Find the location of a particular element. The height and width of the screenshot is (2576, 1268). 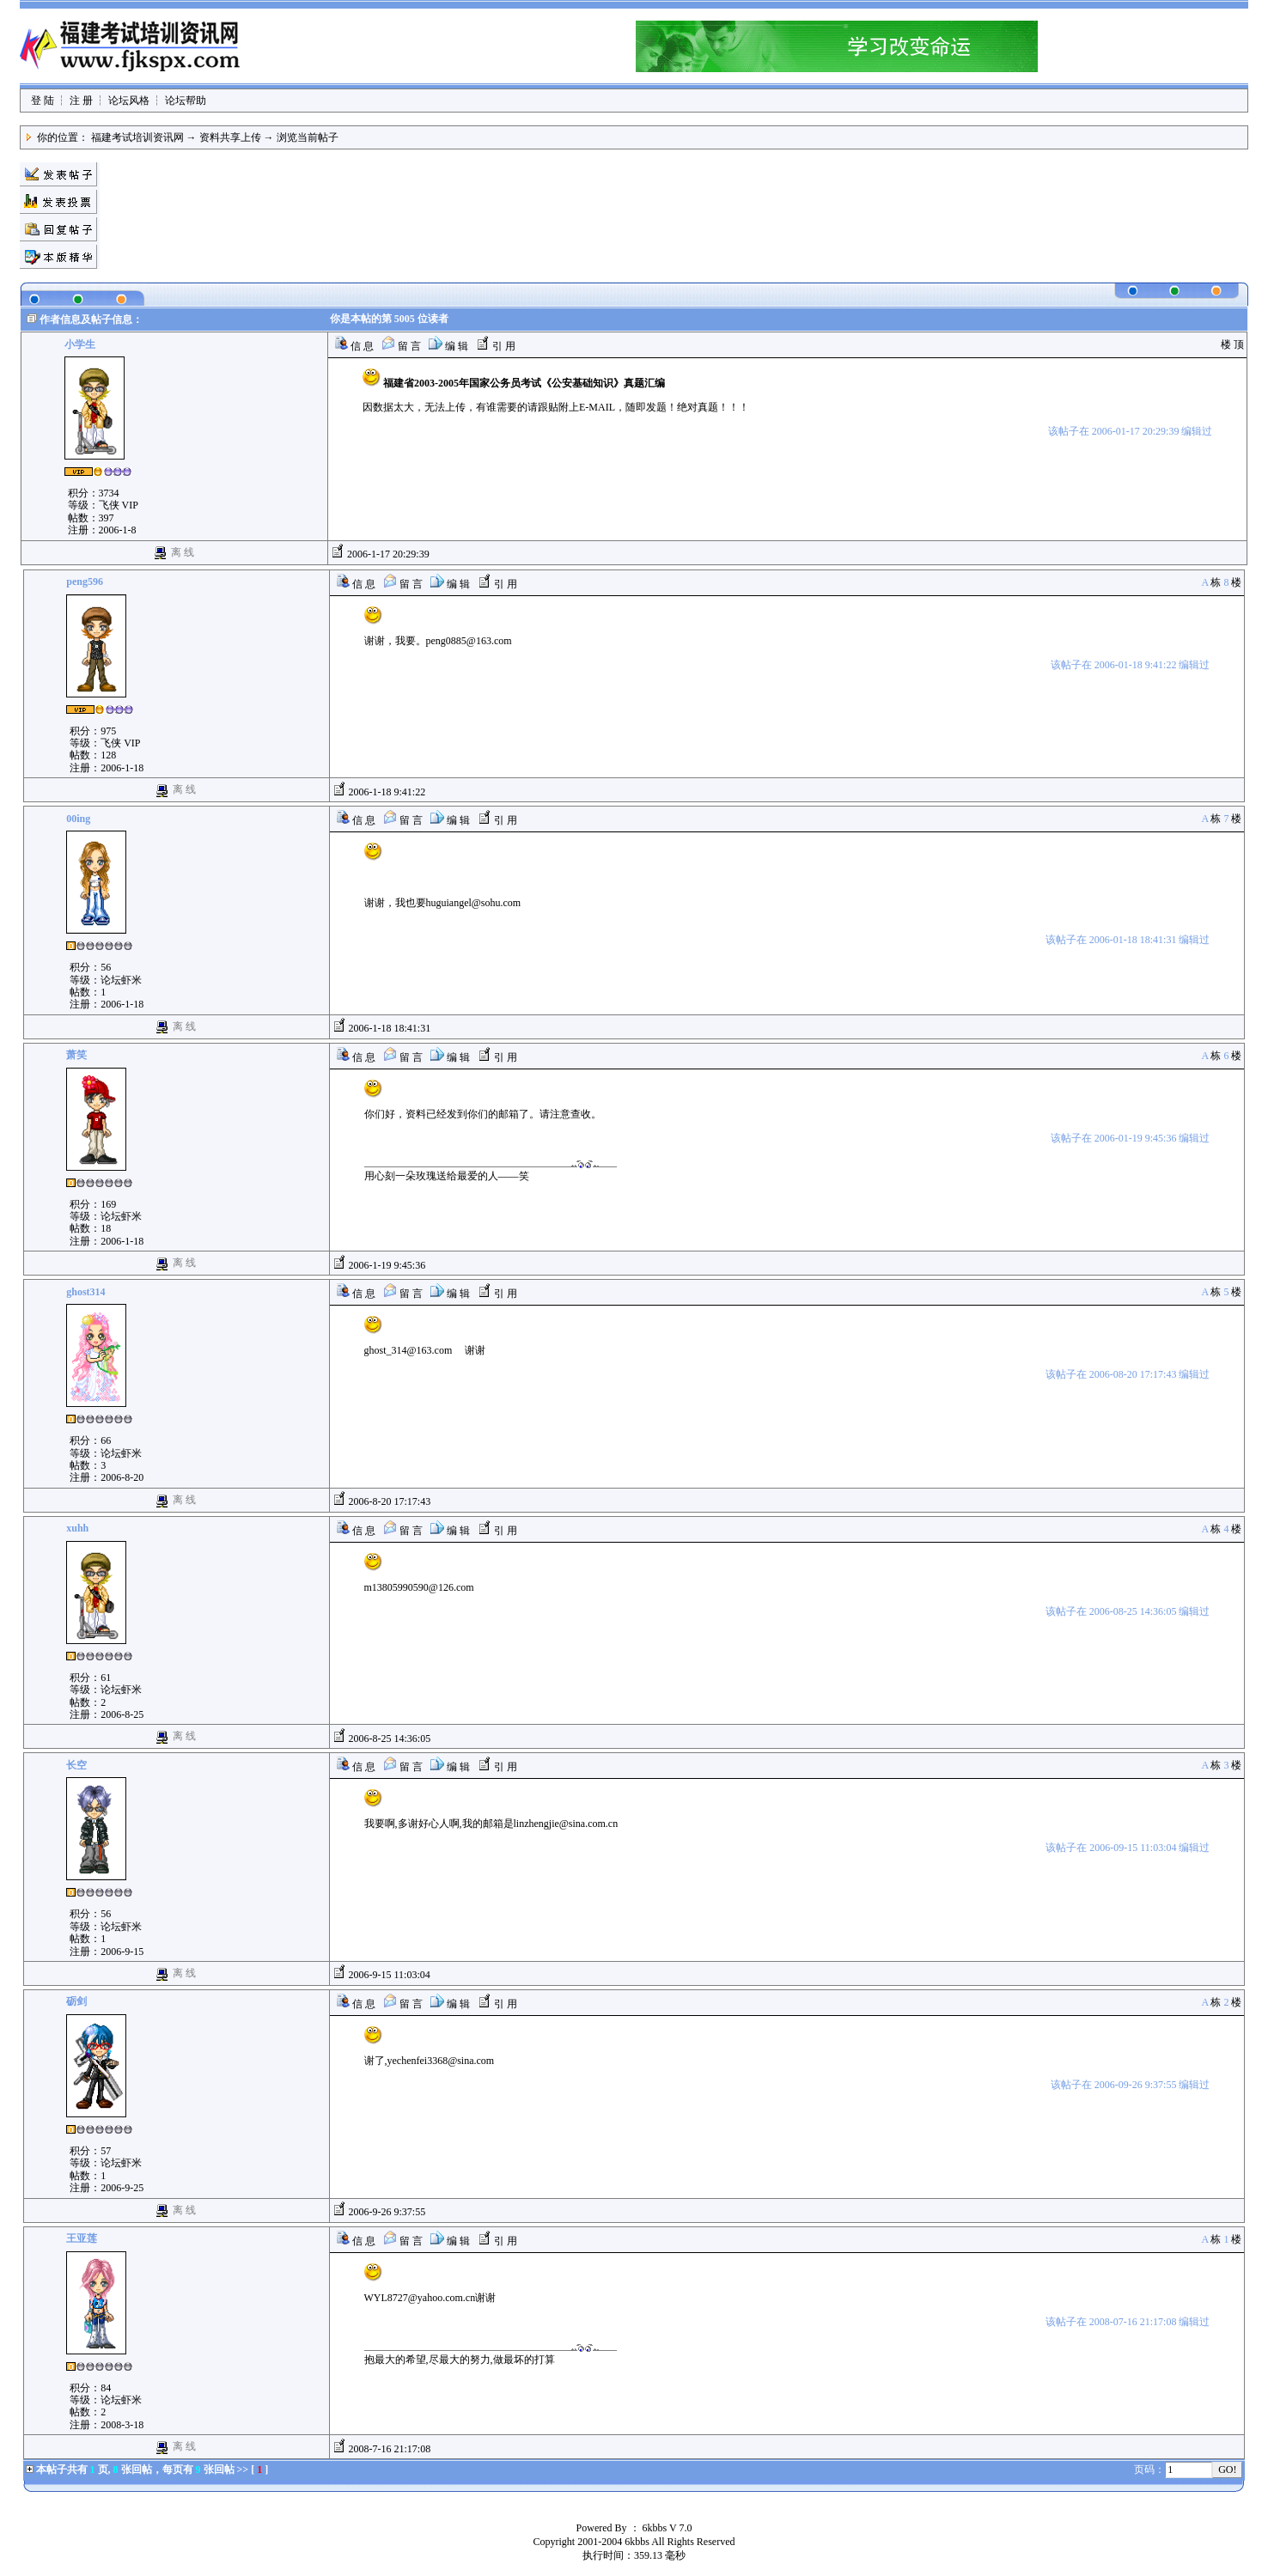

浏览当前帖子 is located at coordinates (307, 137).